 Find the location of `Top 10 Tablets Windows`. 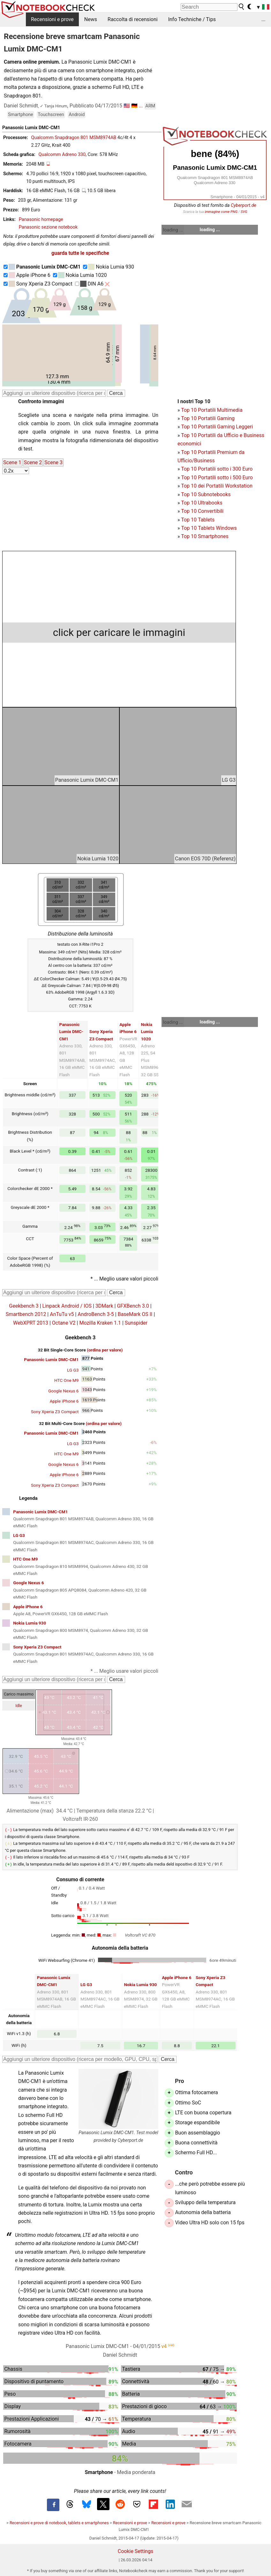

Top 10 Tablets Windows is located at coordinates (209, 528).